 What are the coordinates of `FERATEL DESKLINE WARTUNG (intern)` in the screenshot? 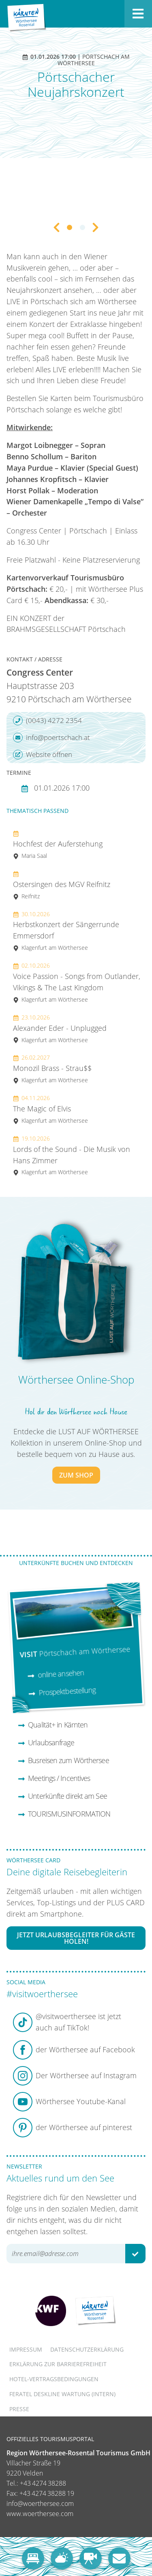 It's located at (62, 2394).